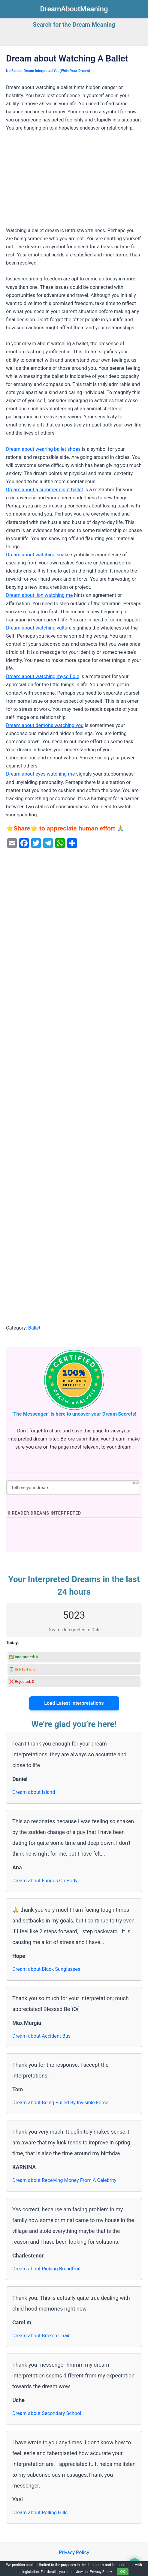 This screenshot has width=148, height=2576. Describe the element at coordinates (60, 2102) in the screenshot. I see `Dream about Being Pulled By Invisible Force` at that location.